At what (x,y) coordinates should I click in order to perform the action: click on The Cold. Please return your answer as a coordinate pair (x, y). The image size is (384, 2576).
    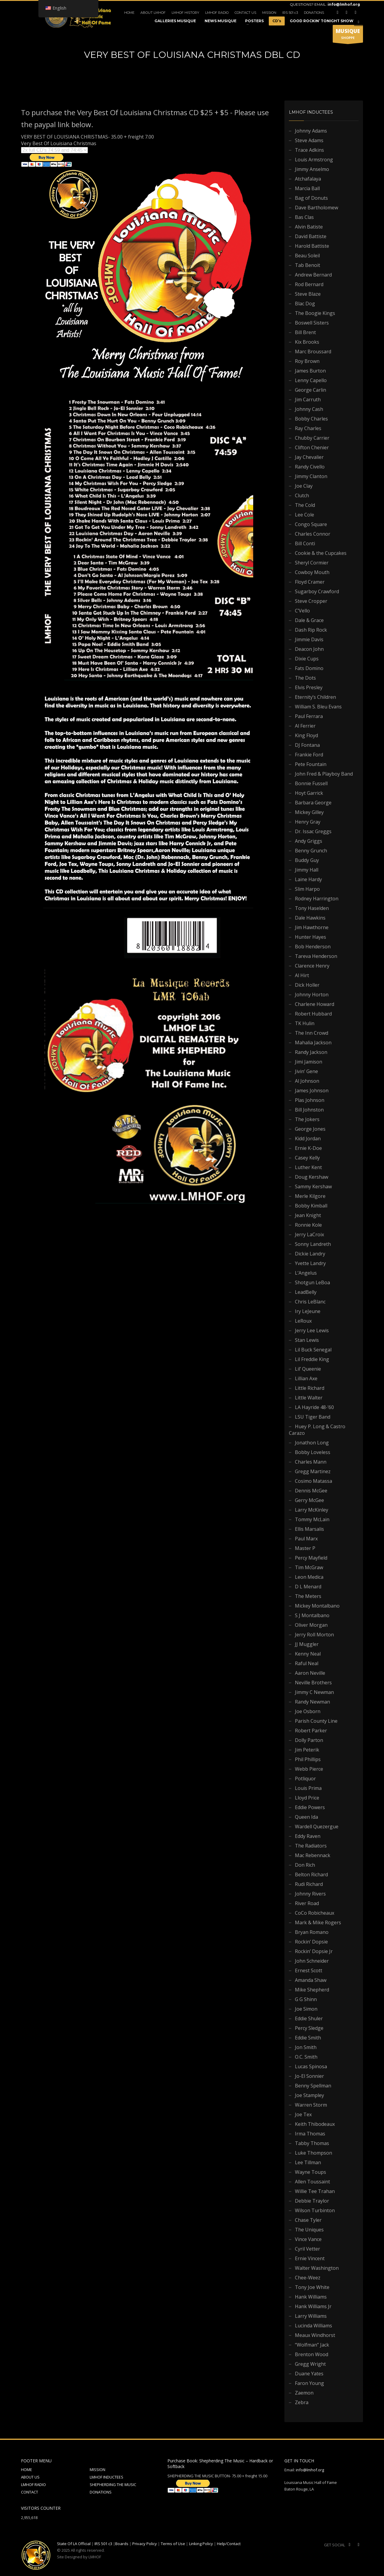
    Looking at the image, I should click on (305, 505).